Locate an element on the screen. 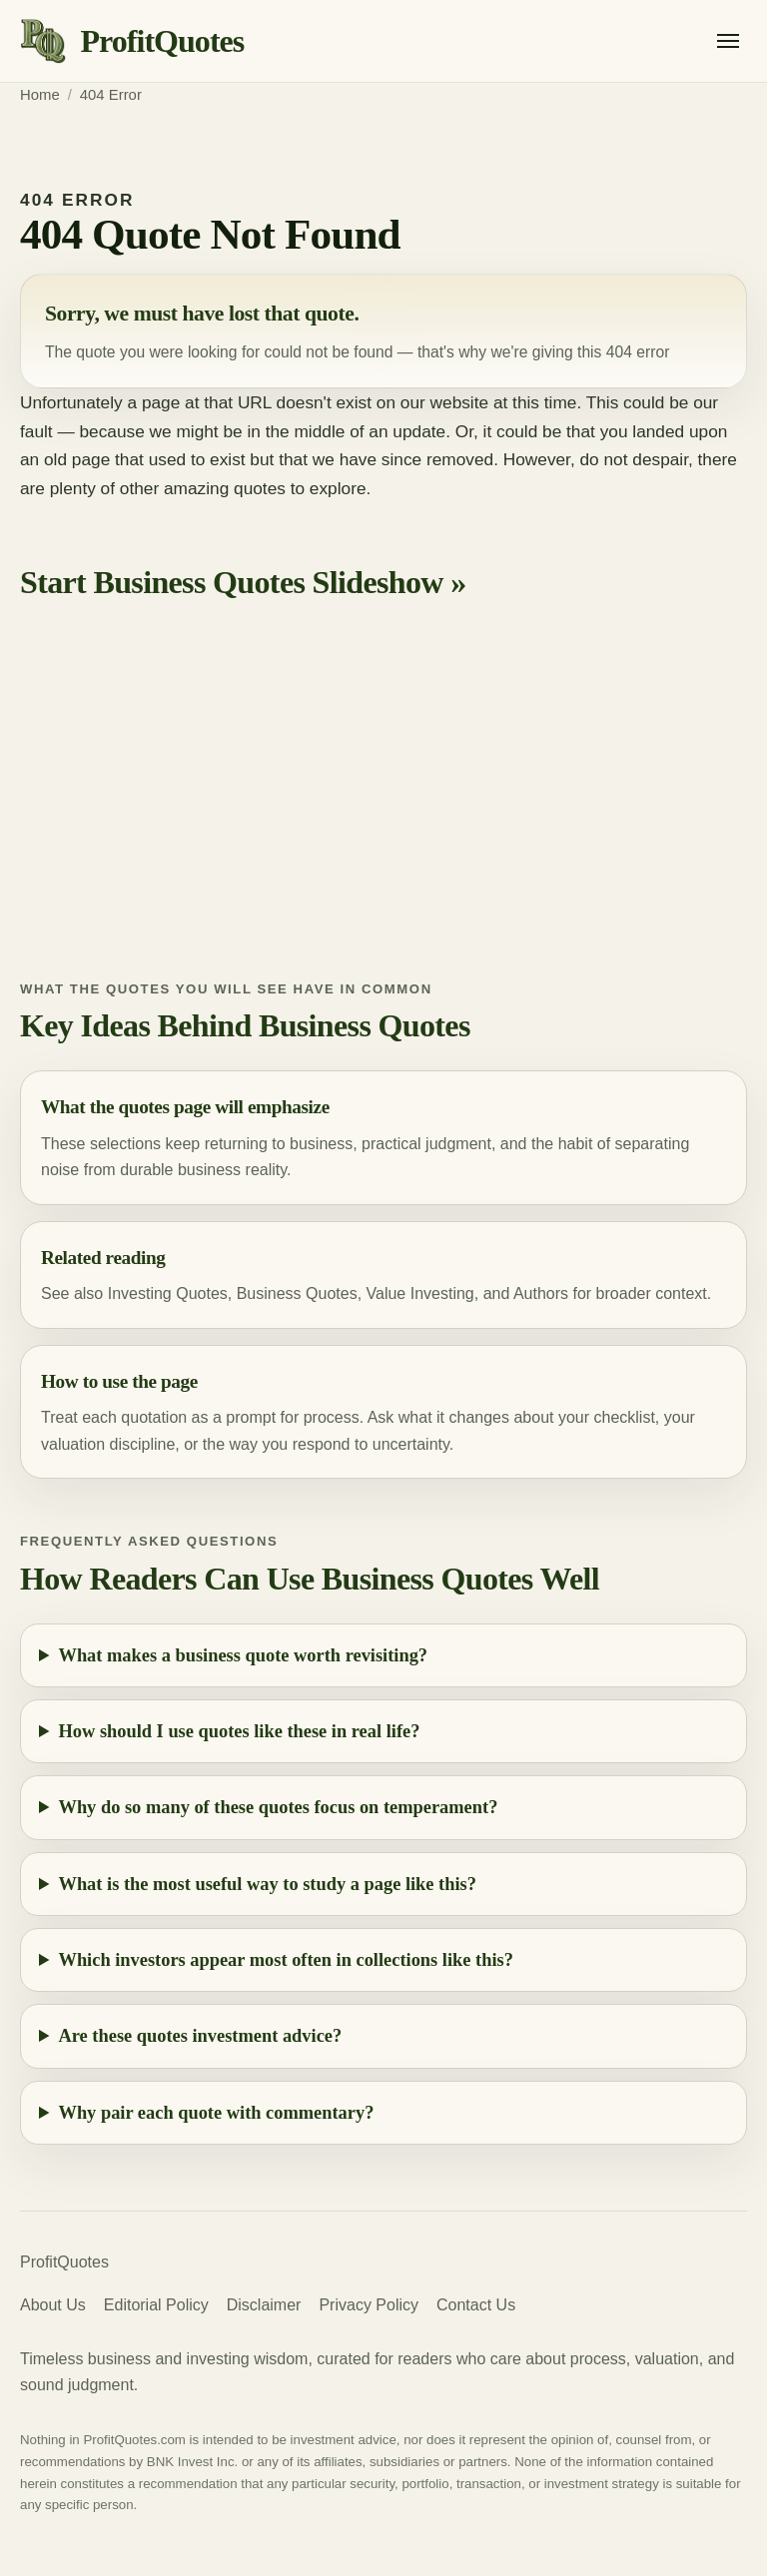  Disclaimer is located at coordinates (264, 2304).